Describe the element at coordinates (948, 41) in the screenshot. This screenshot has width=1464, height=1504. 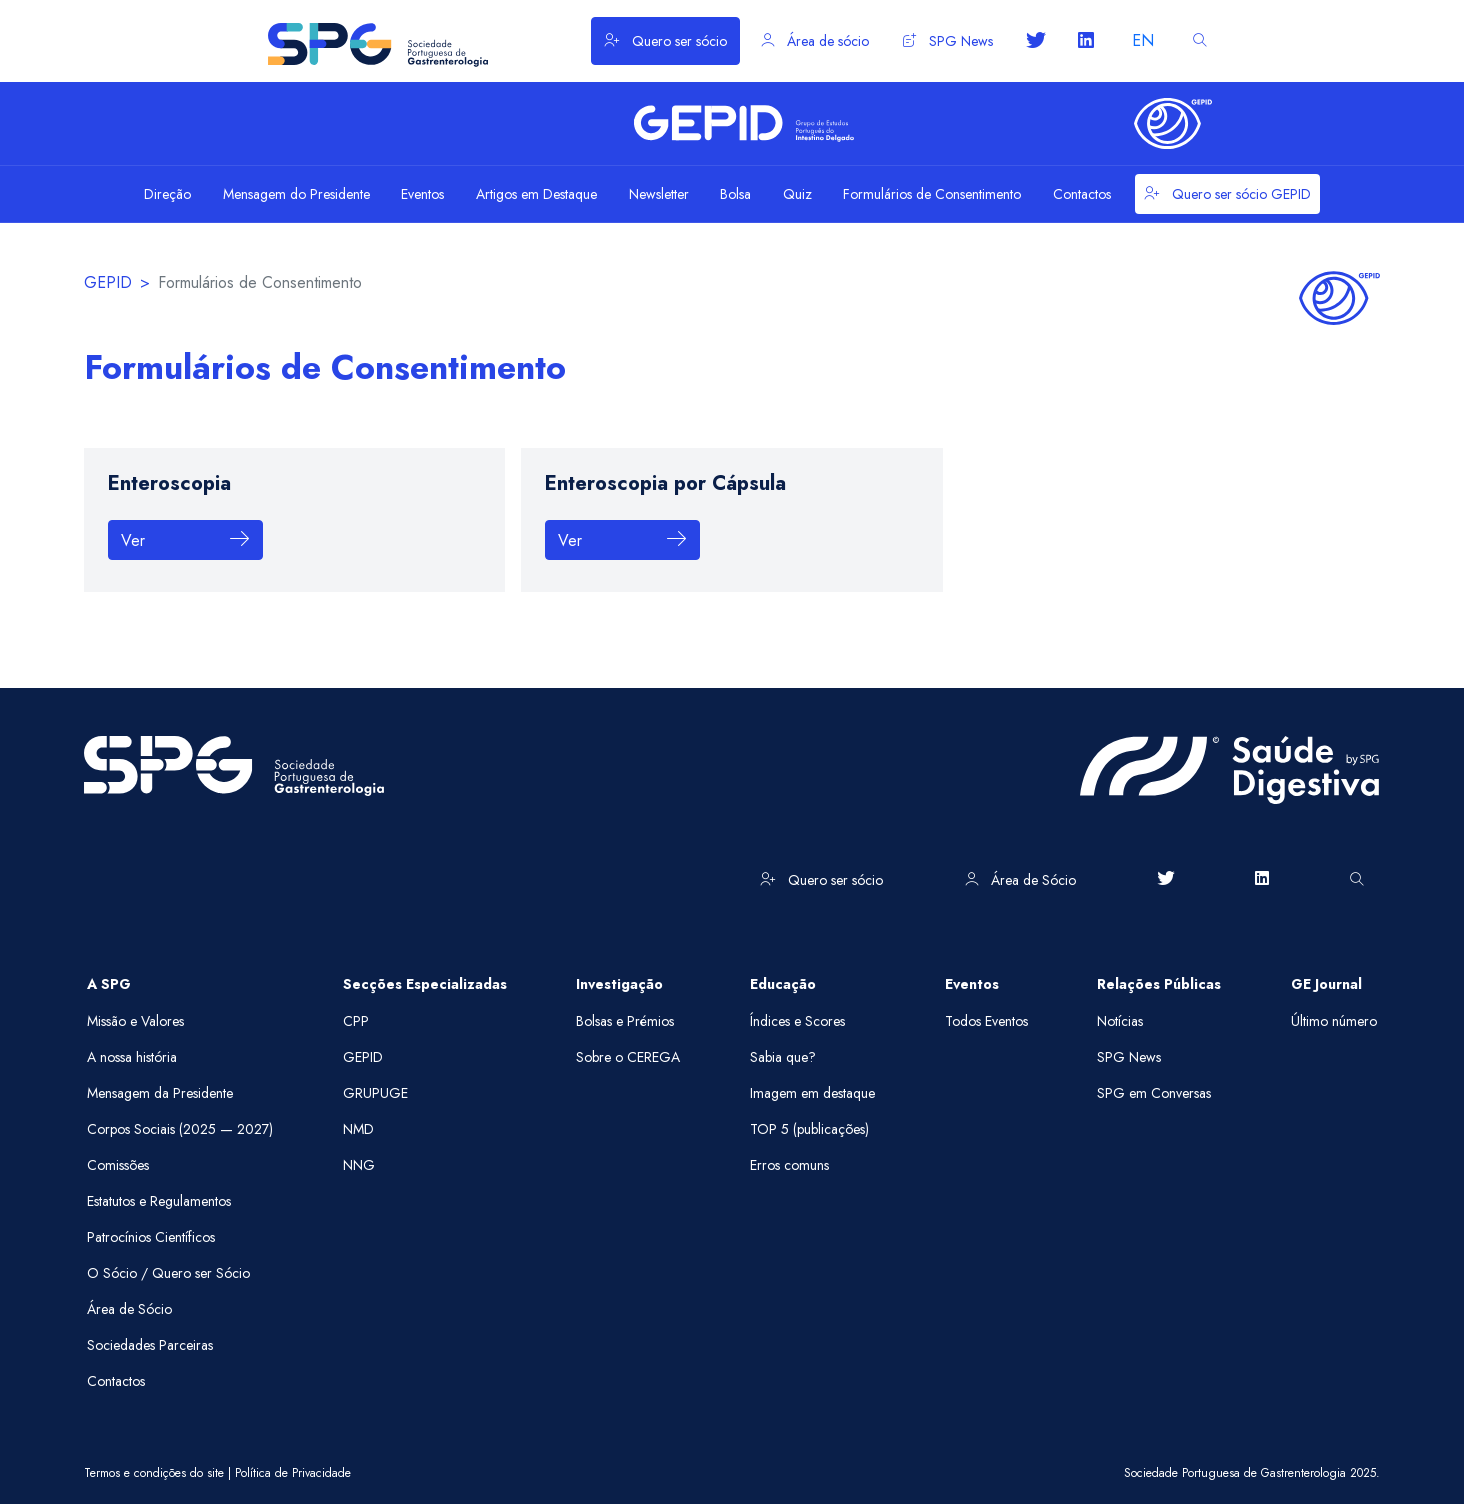
I see `SPG News` at that location.